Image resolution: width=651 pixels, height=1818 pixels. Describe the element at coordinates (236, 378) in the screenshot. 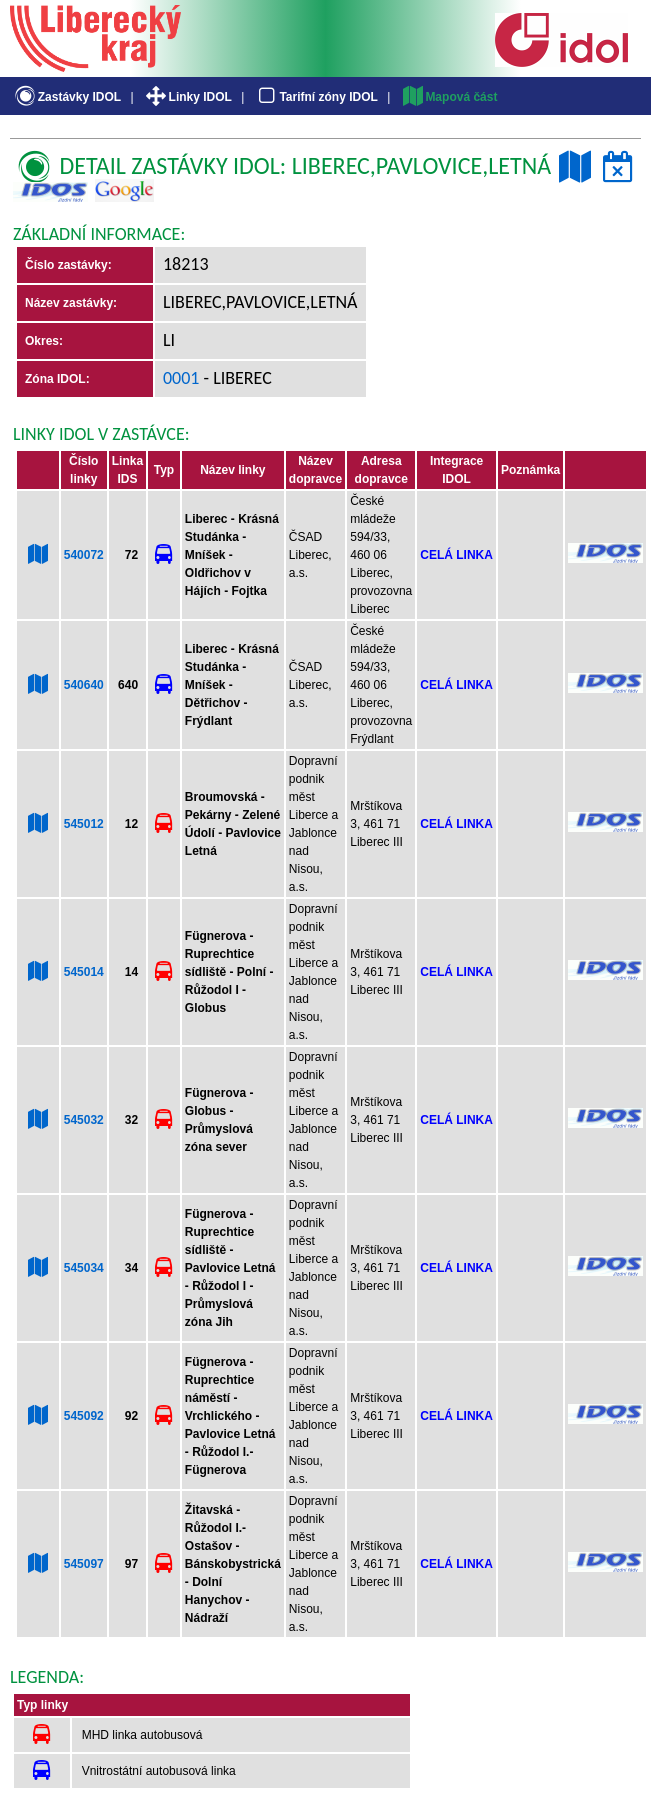

I see `- Liberec` at that location.